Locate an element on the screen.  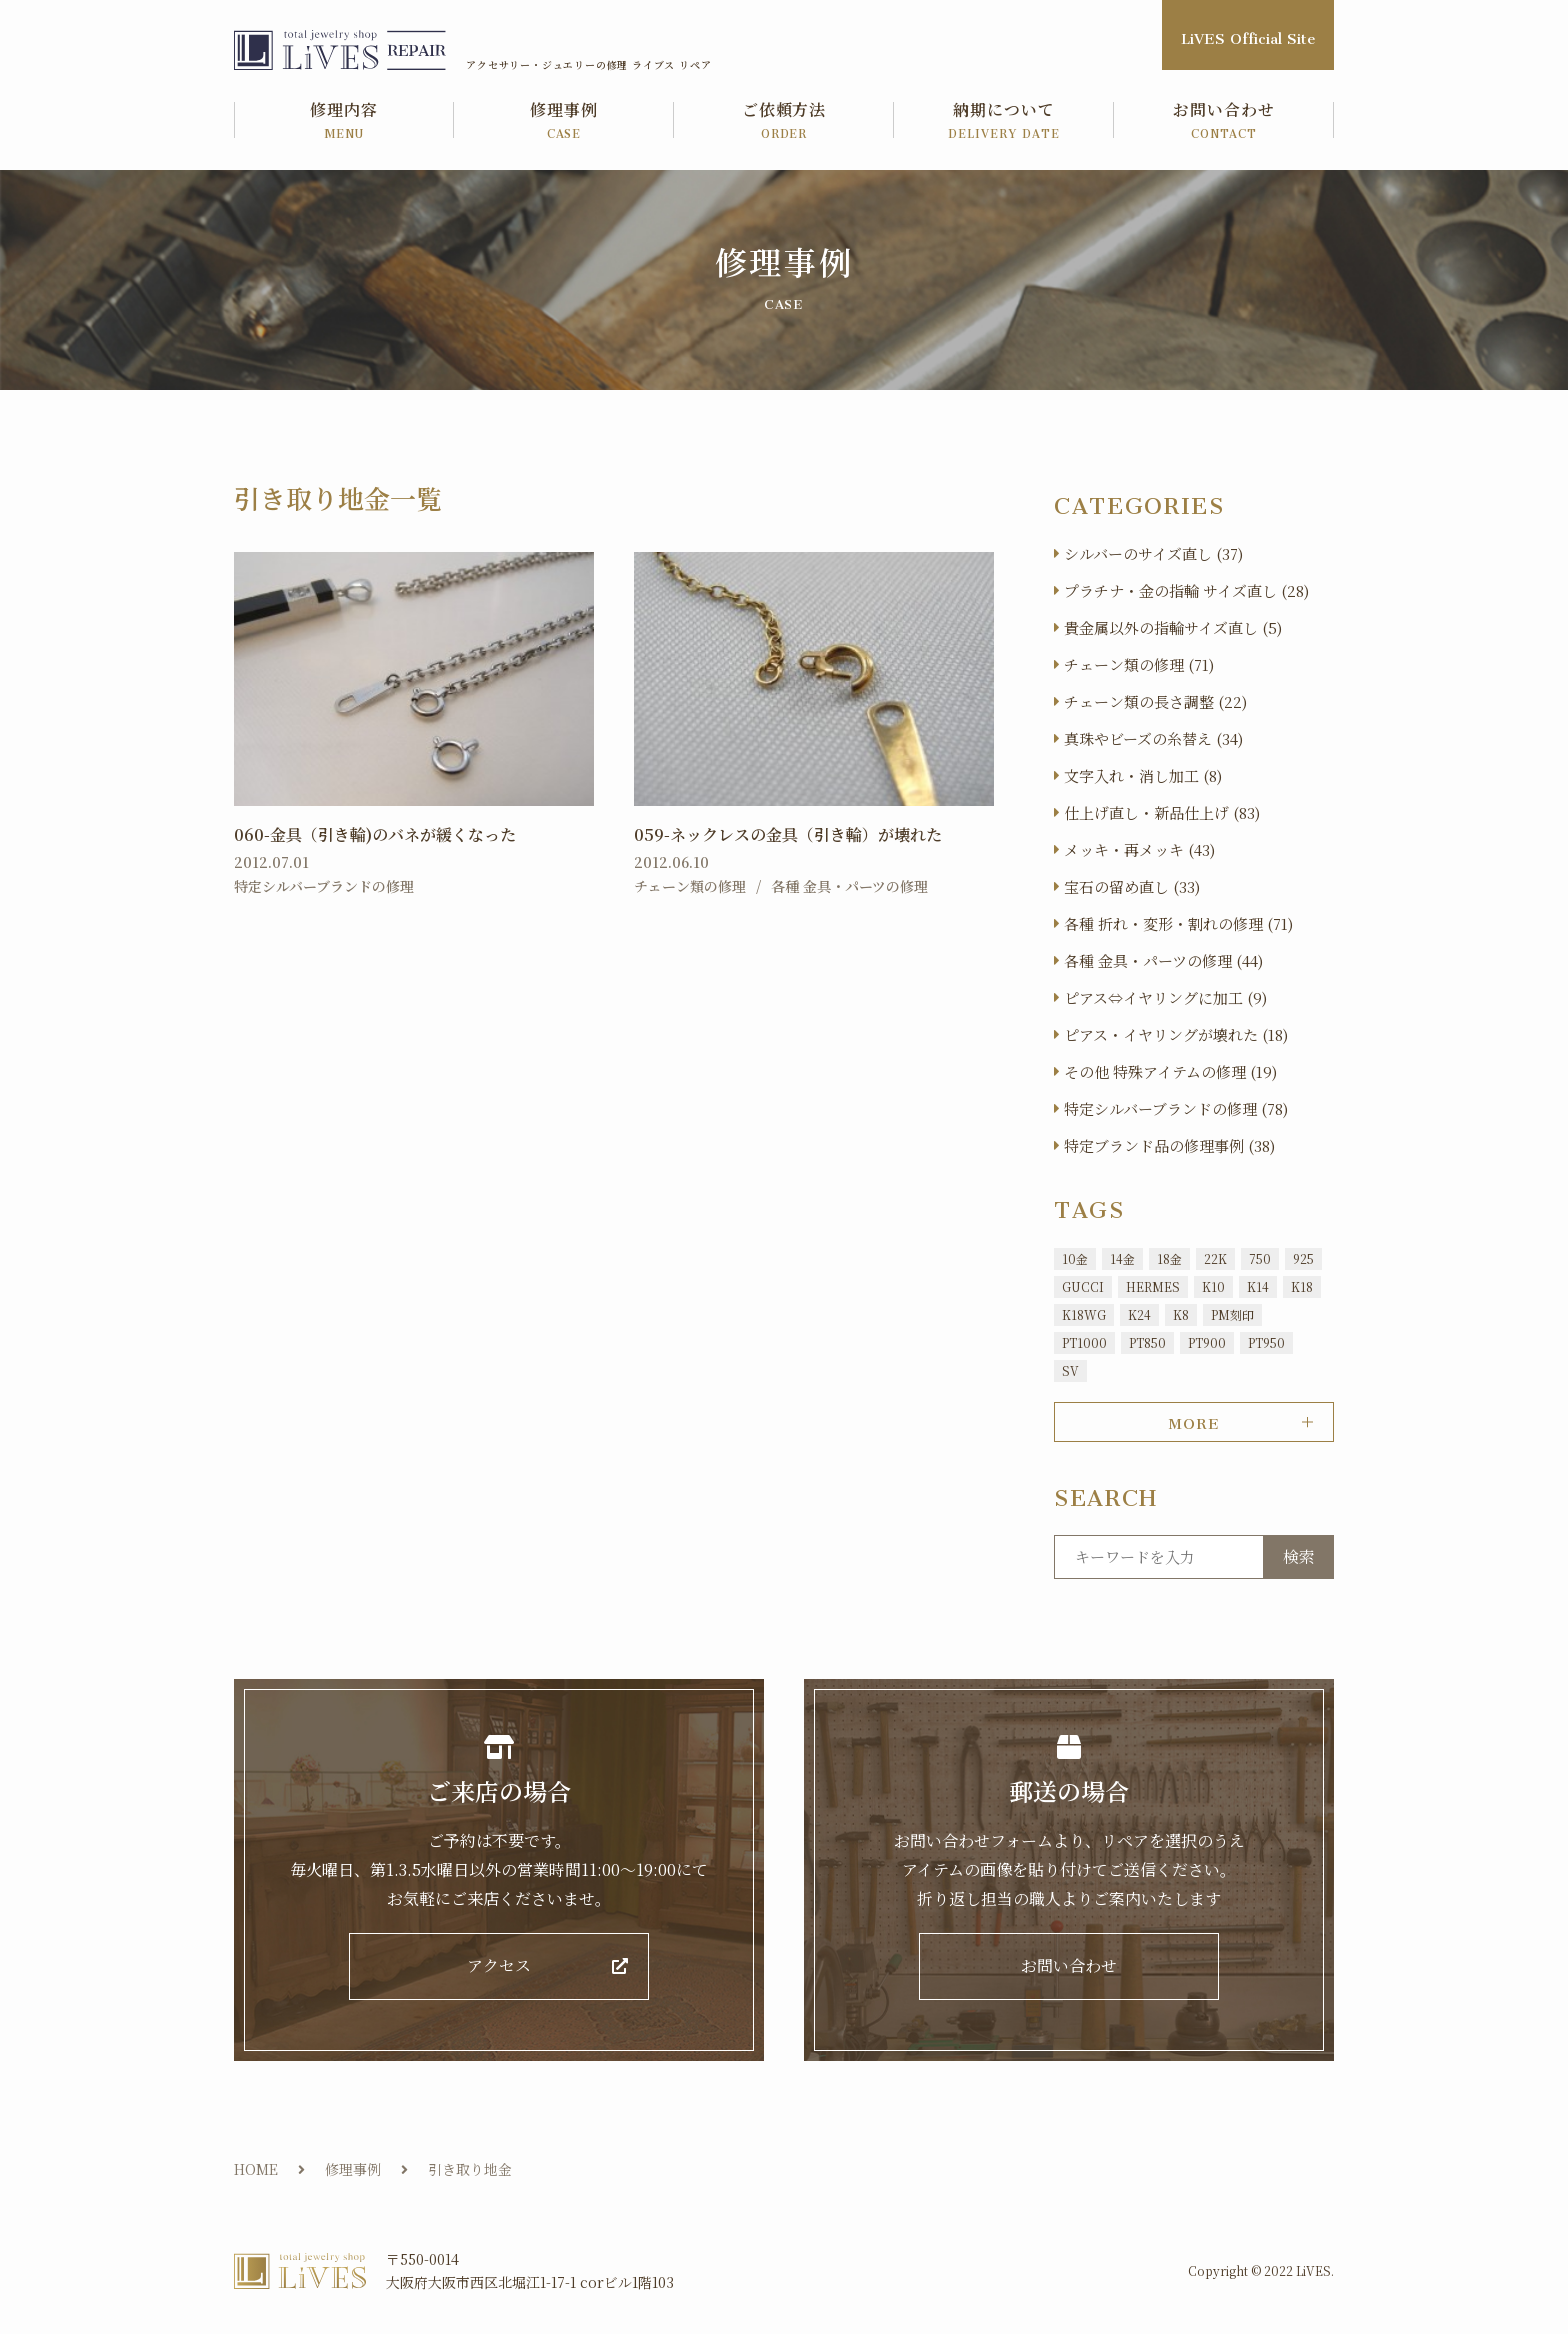
チェーン類の長さ調整 (22) is located at coordinates (1155, 701).